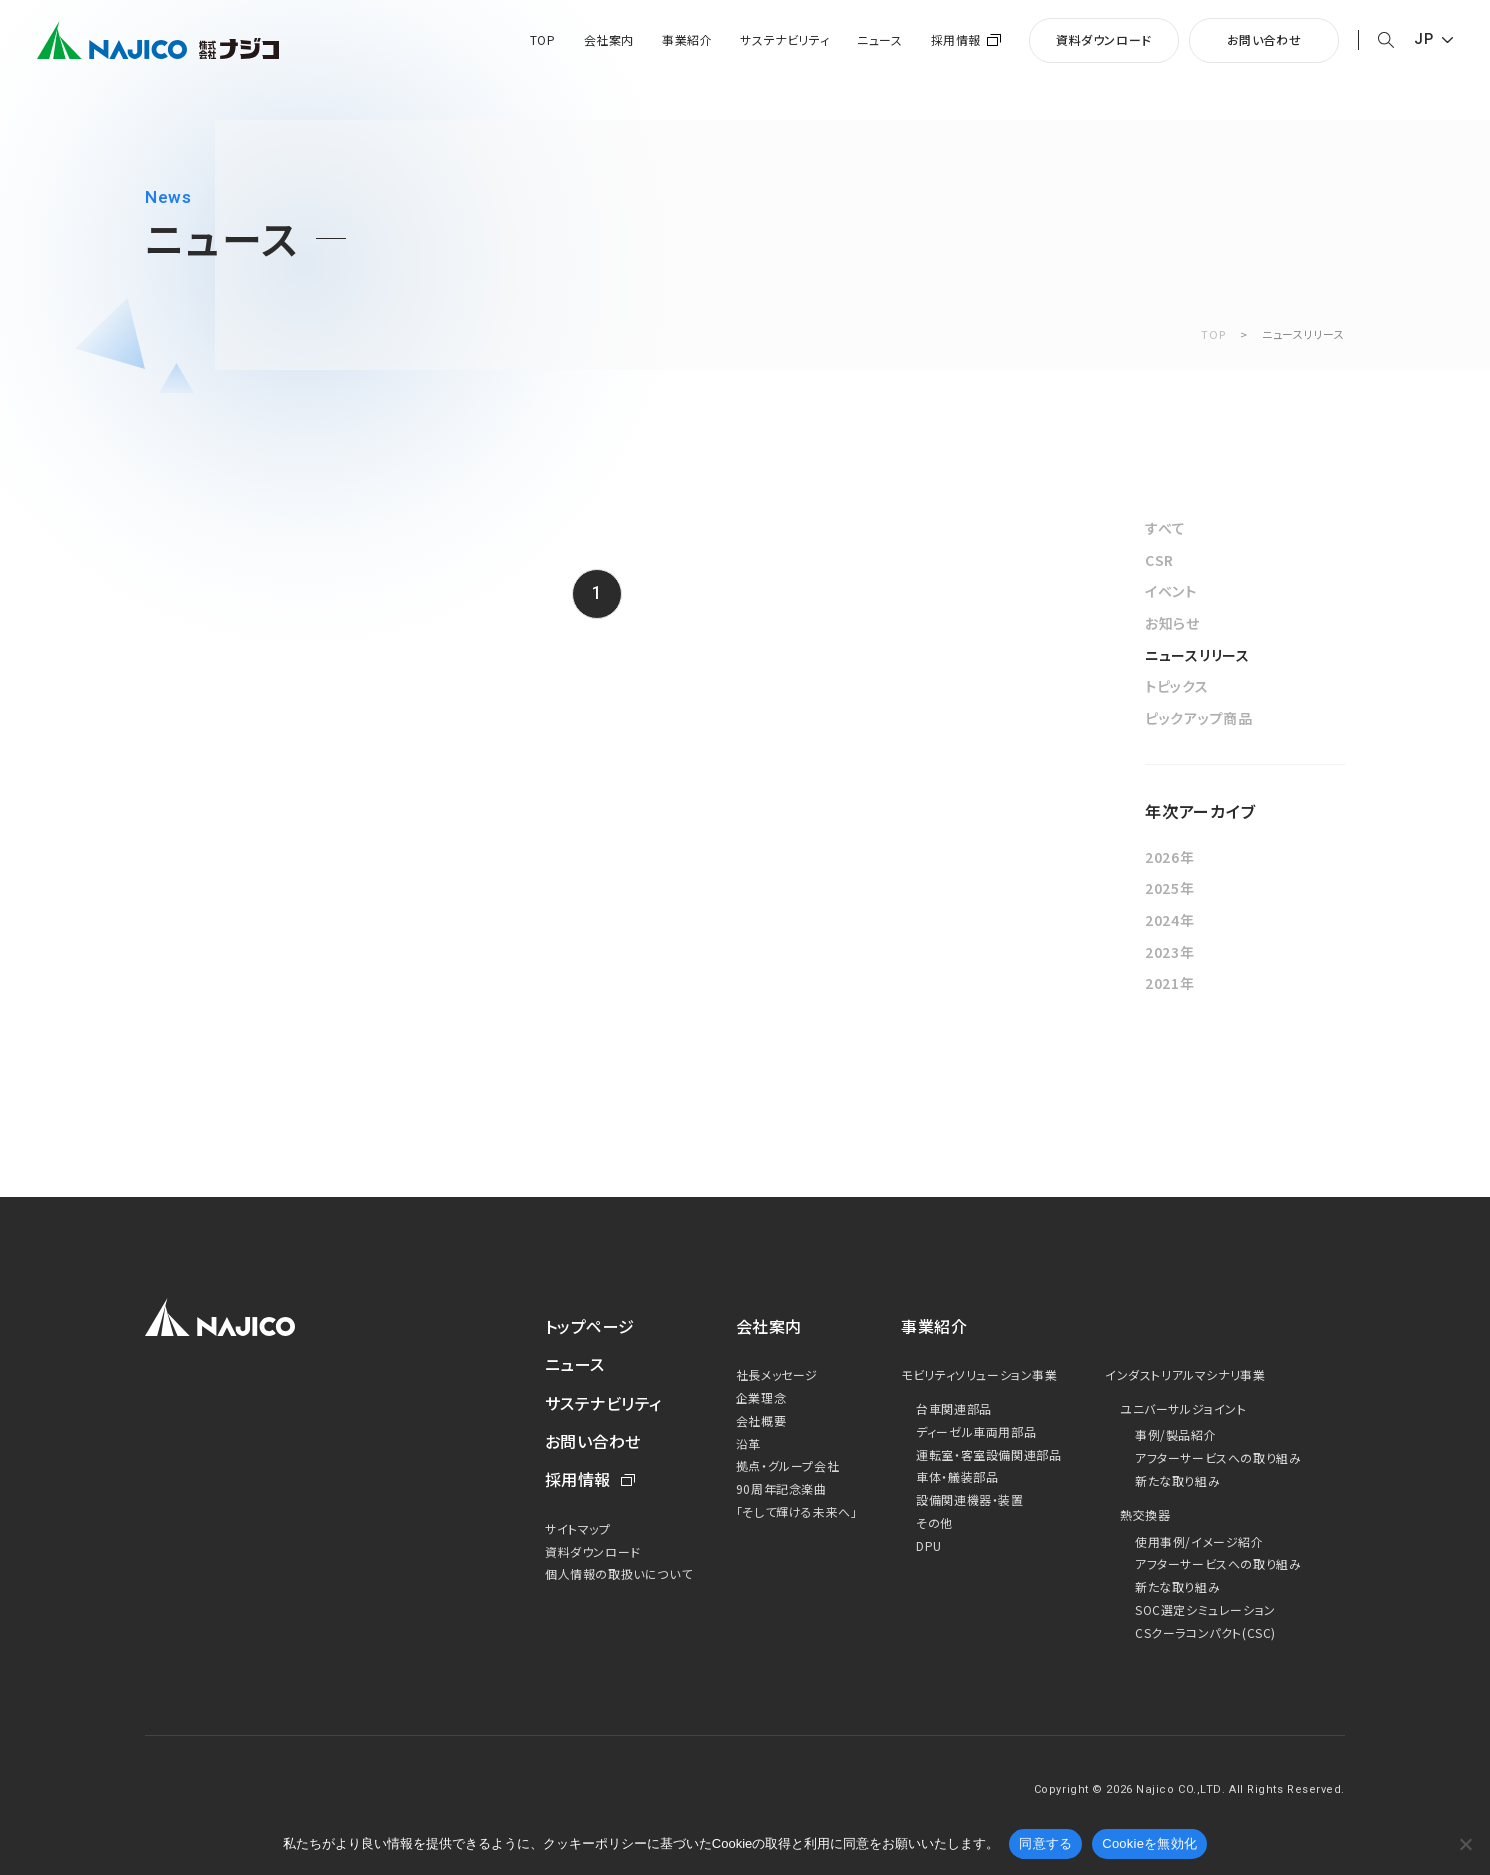  I want to click on トップページ, so click(590, 1326).